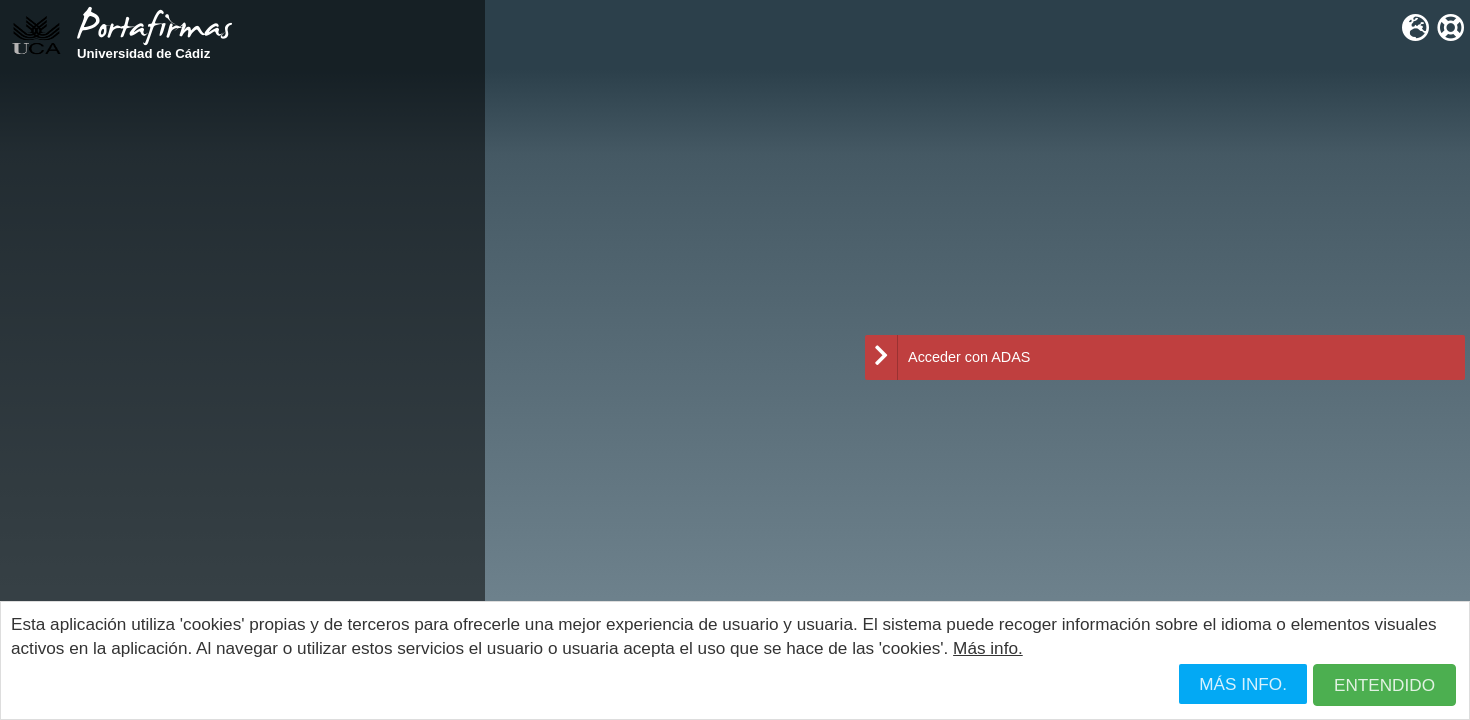 The width and height of the screenshot is (1470, 720). I want to click on [button], so click(1384, 685).